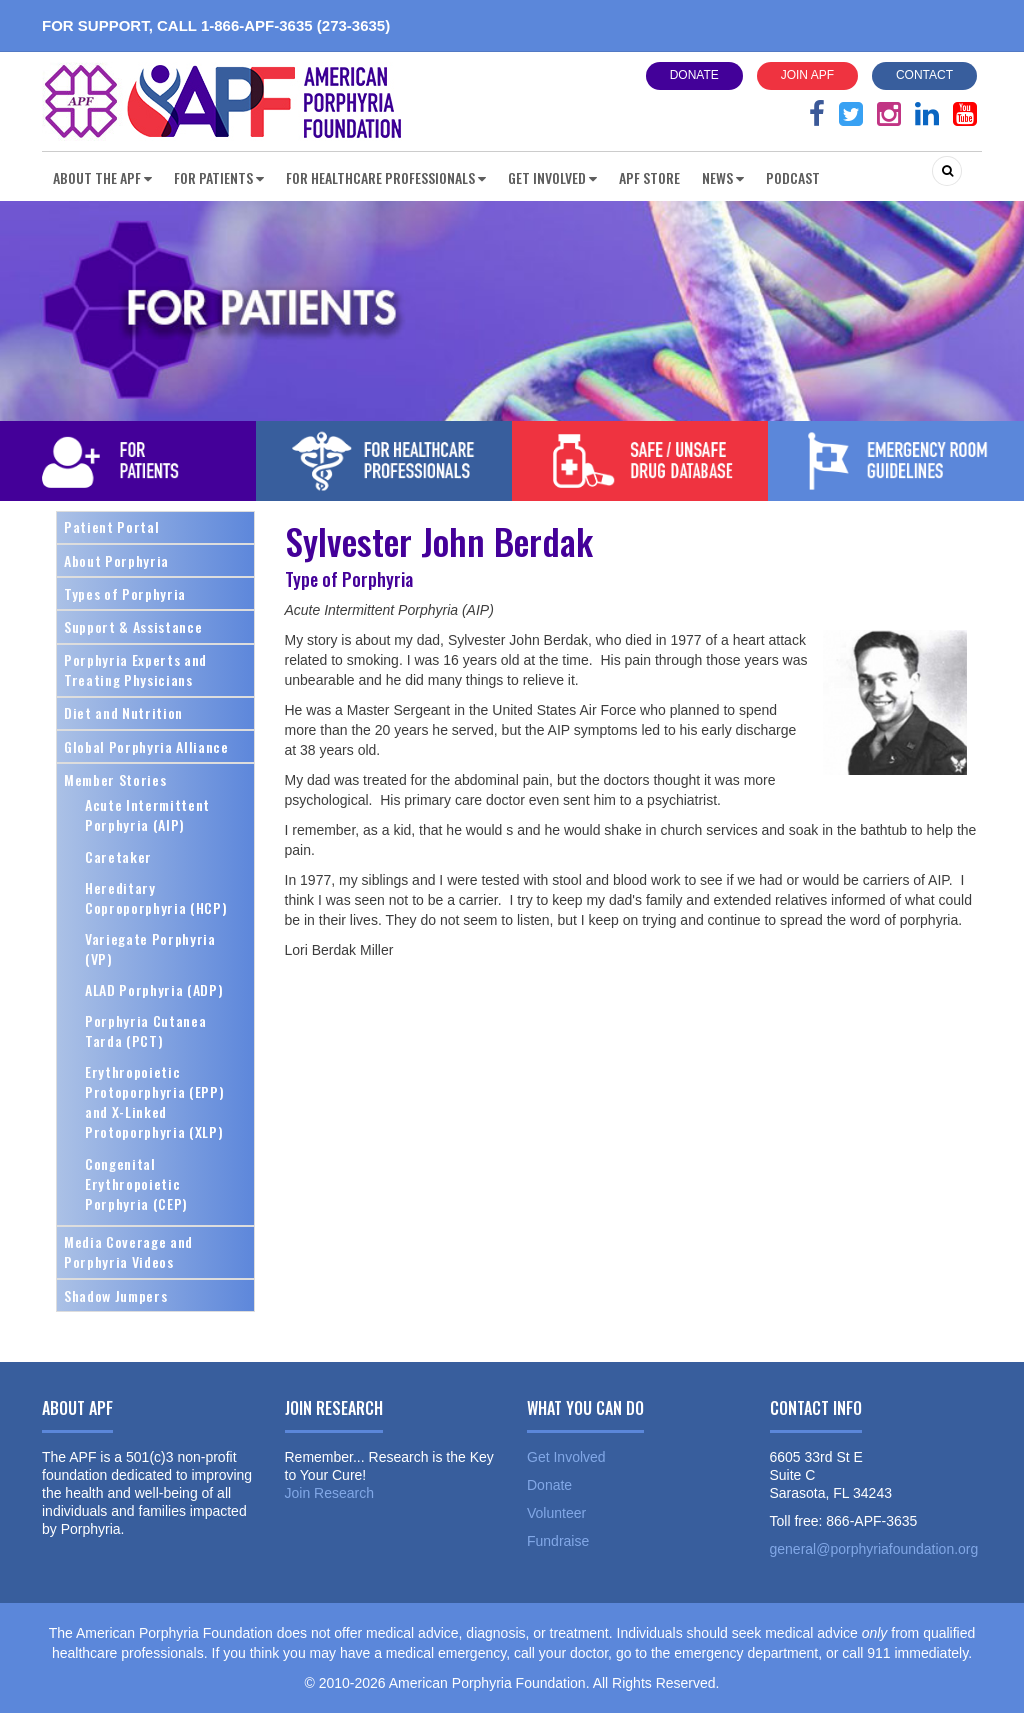  What do you see at coordinates (386, 177) in the screenshot?
I see `For Healthcare Professionals [button]` at bounding box center [386, 177].